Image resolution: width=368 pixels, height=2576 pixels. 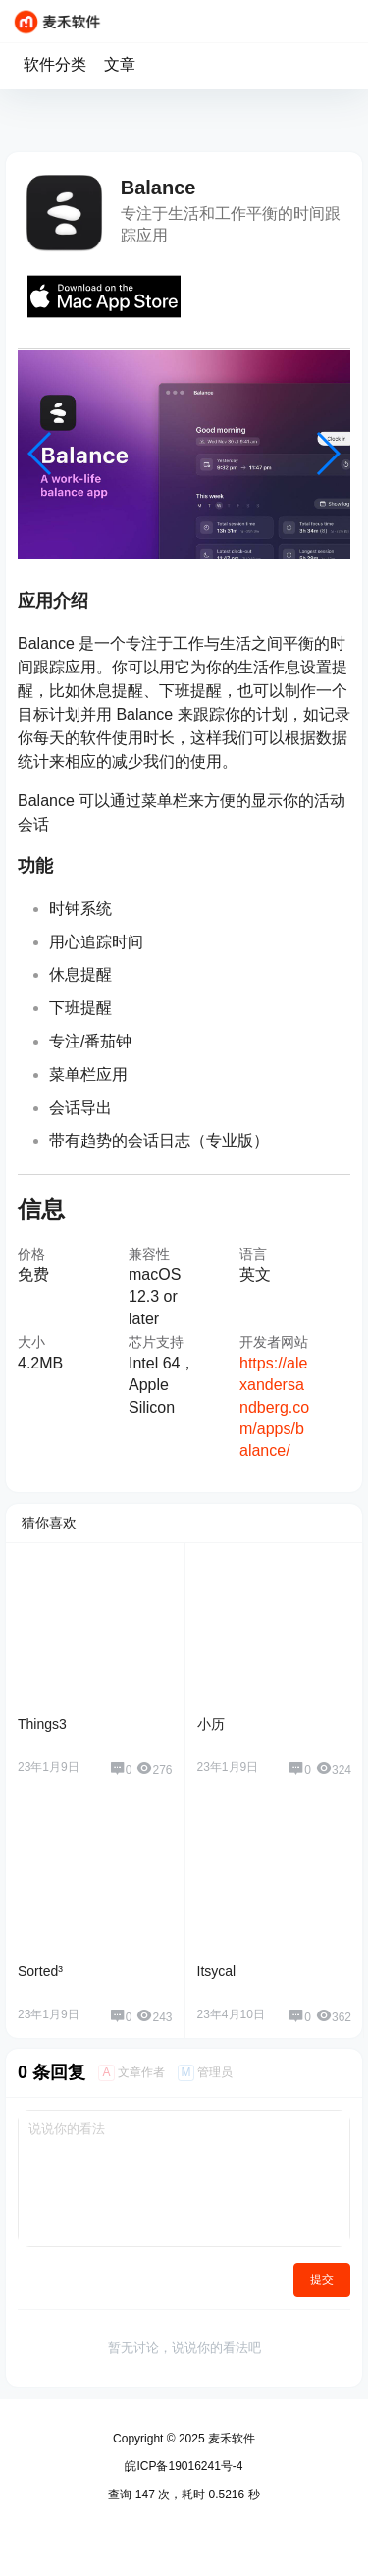 What do you see at coordinates (322, 2279) in the screenshot?
I see `提交` at bounding box center [322, 2279].